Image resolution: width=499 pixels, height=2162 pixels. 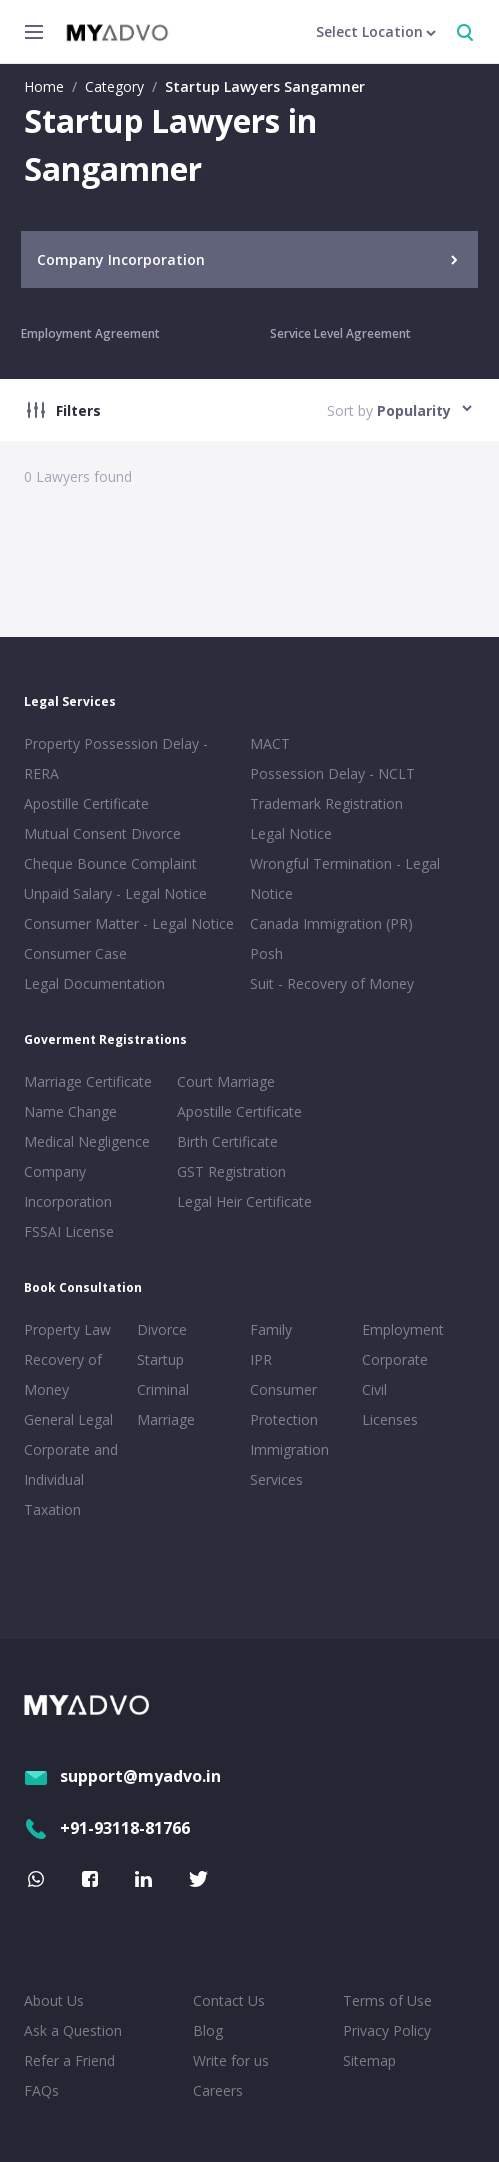 I want to click on Employment Agreement, so click(x=90, y=333).